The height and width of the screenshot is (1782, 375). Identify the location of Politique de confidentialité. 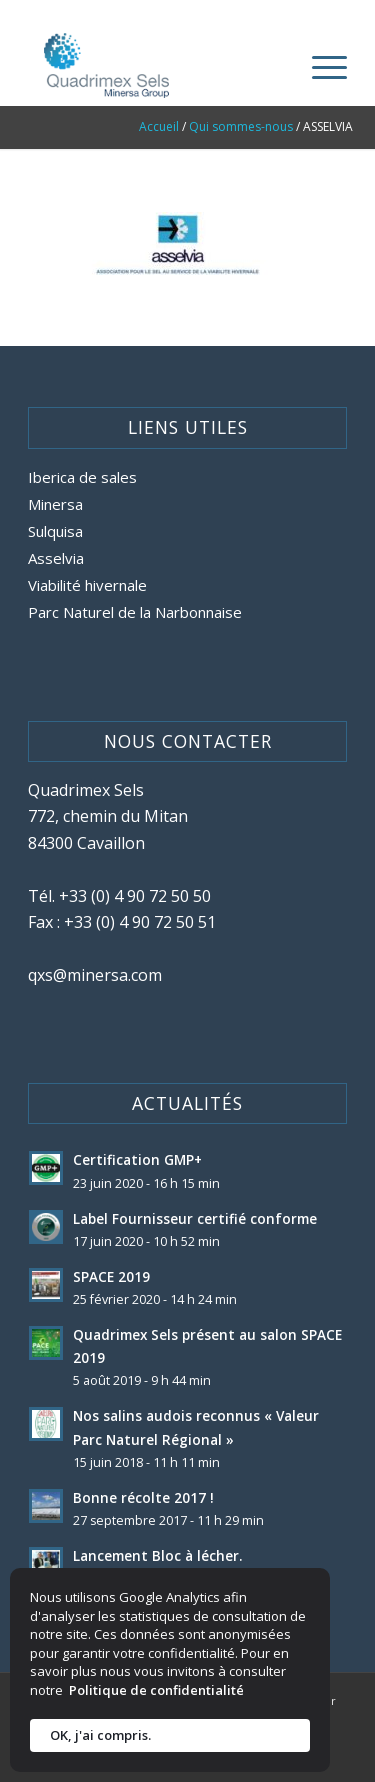
(156, 1690).